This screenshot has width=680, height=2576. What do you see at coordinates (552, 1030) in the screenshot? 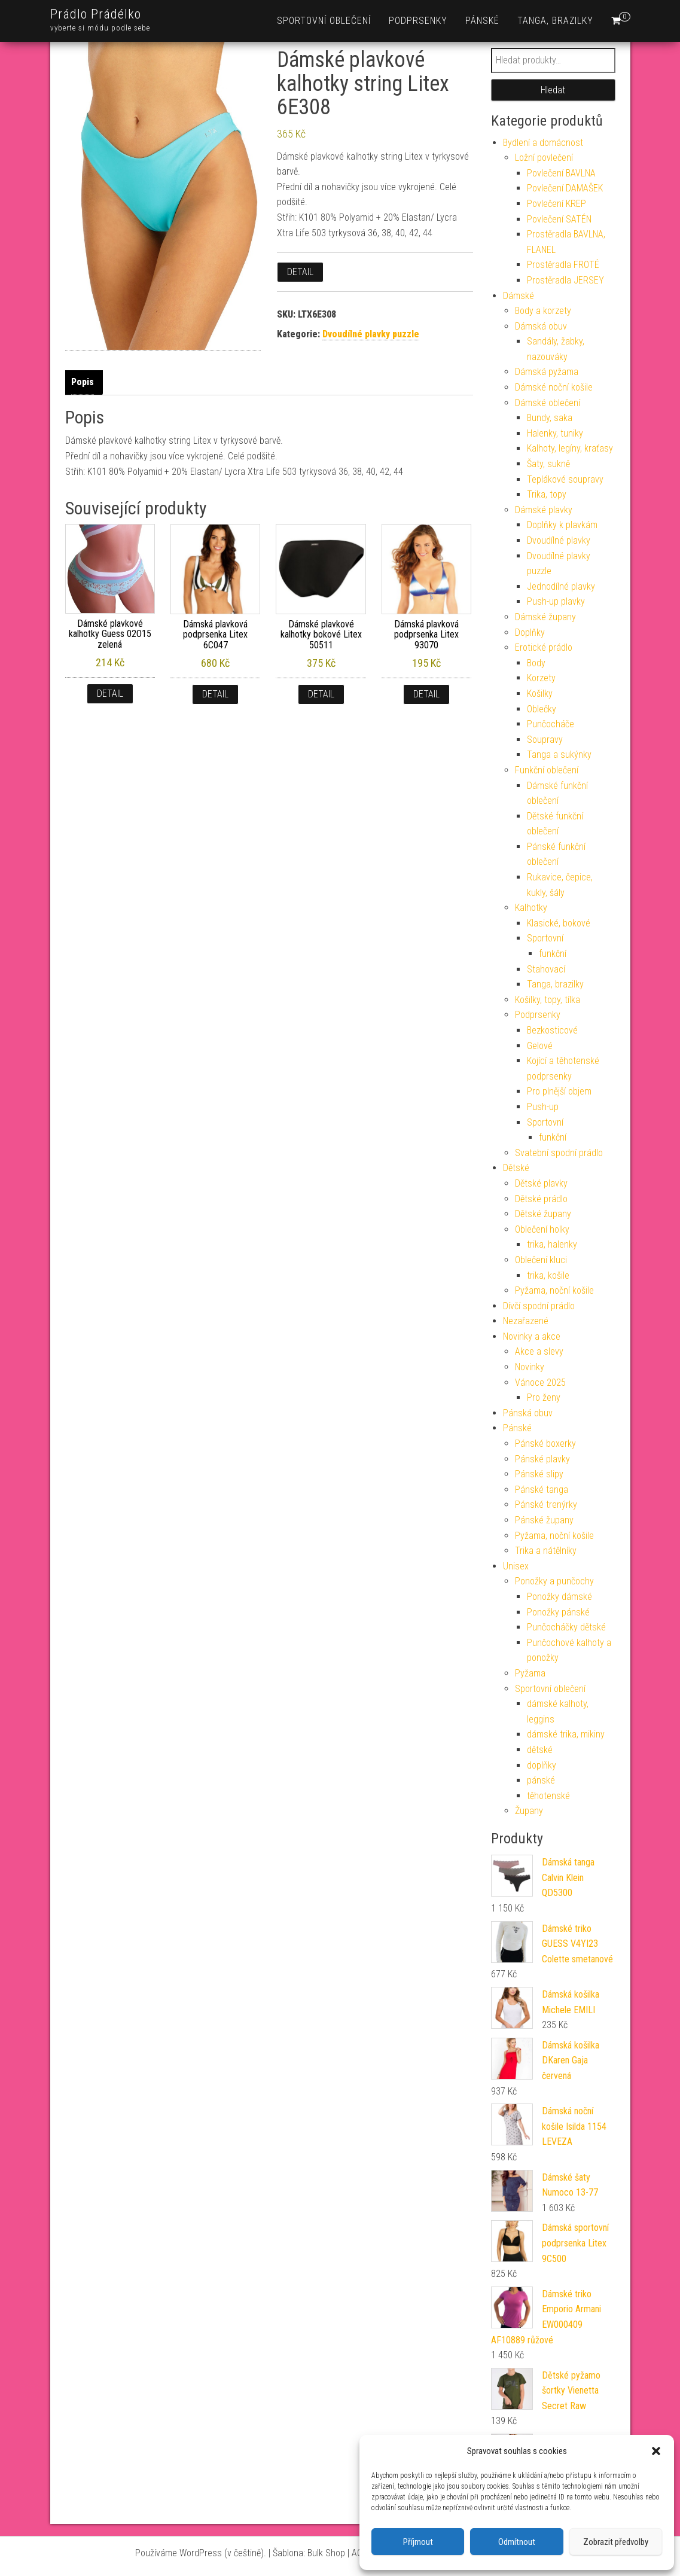
I see `Bezkosticové` at bounding box center [552, 1030].